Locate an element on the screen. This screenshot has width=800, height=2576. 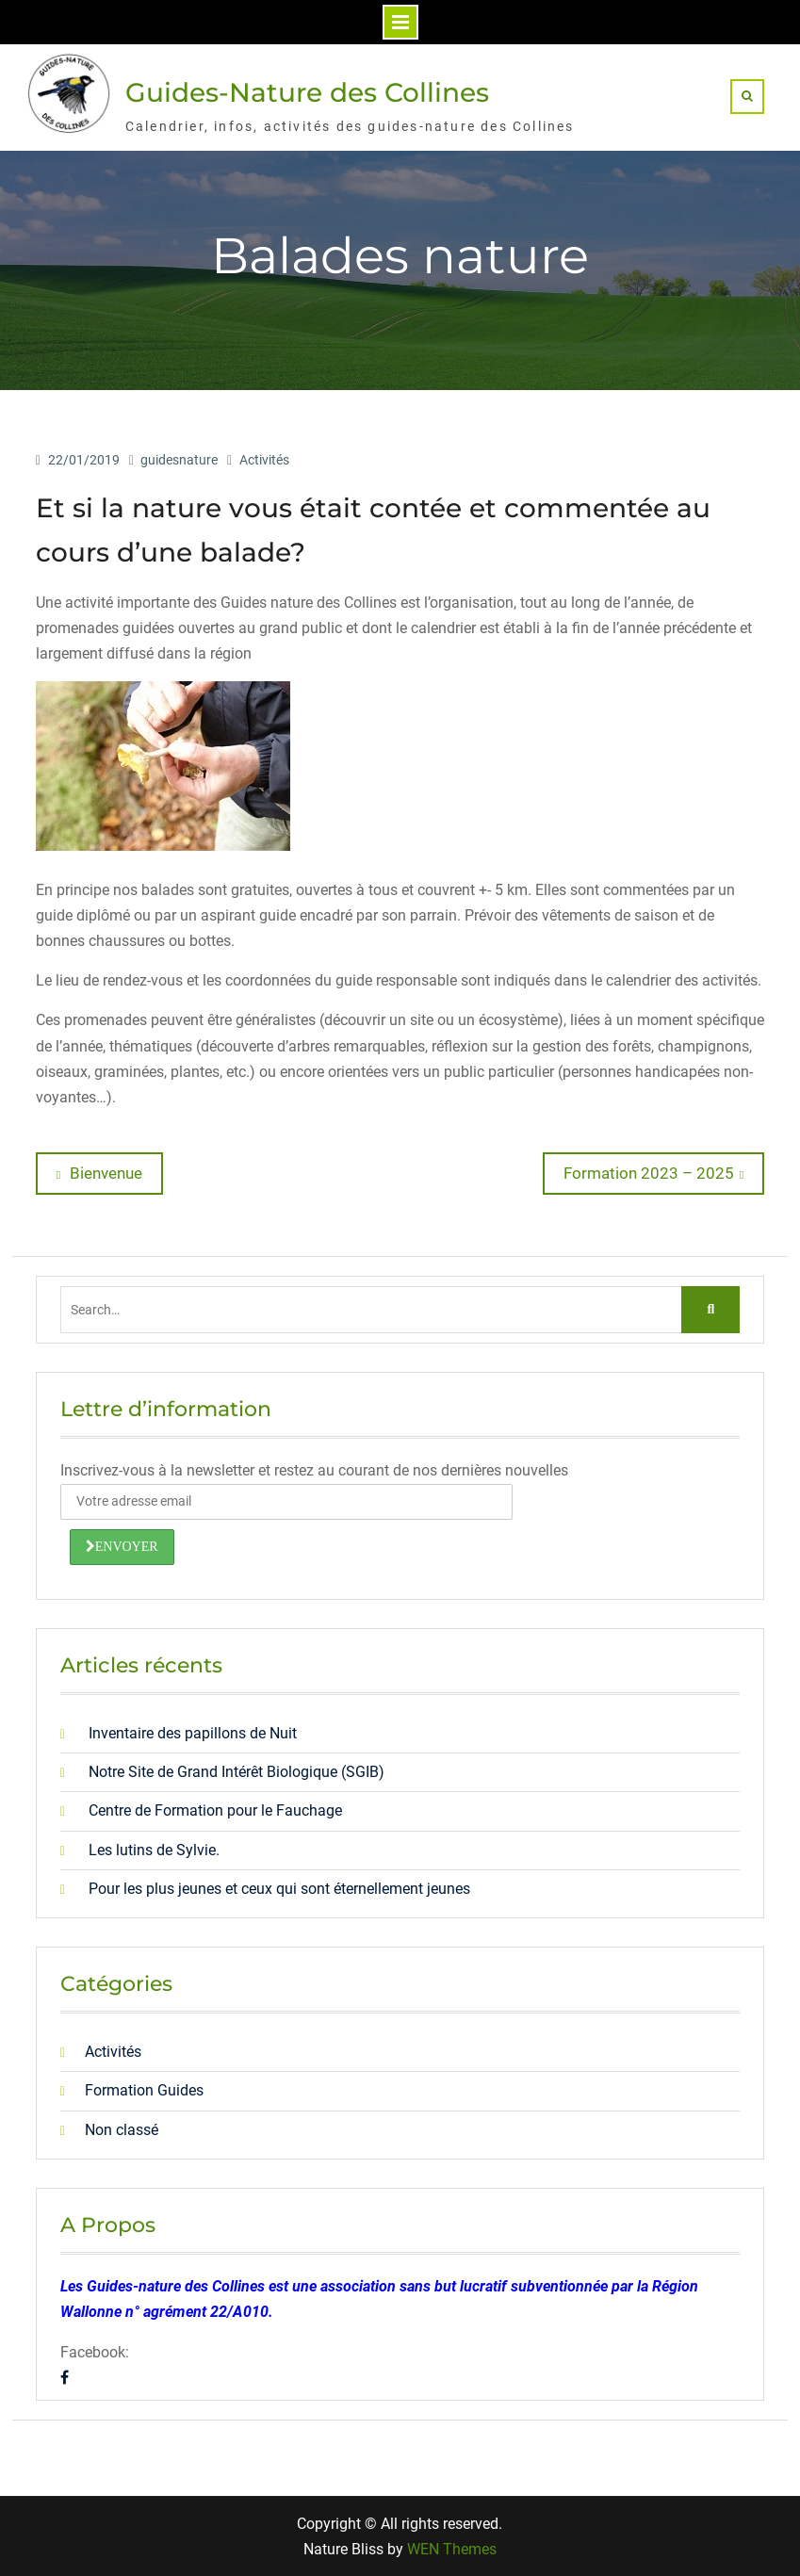
Formation Guides is located at coordinates (144, 2090).